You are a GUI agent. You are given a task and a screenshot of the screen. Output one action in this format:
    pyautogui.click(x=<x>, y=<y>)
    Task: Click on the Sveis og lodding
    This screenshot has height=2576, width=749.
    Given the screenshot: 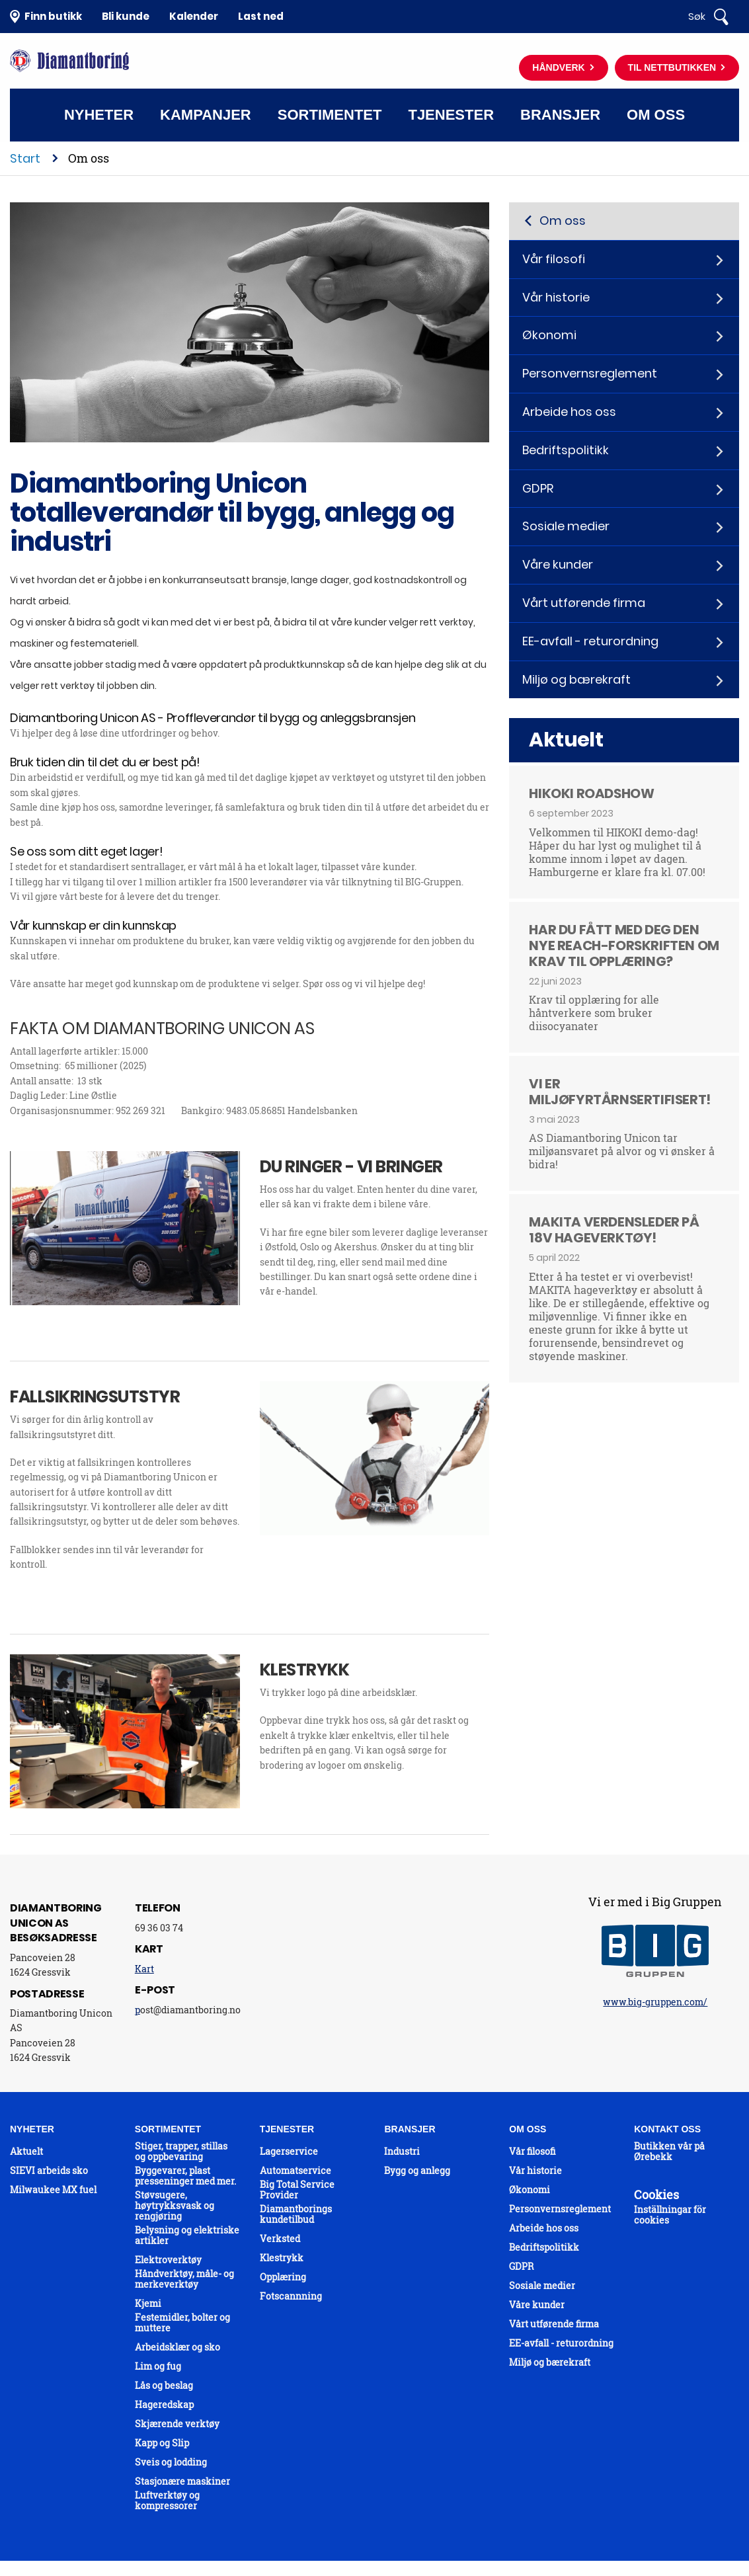 What is the action you would take?
    pyautogui.click(x=171, y=2462)
    